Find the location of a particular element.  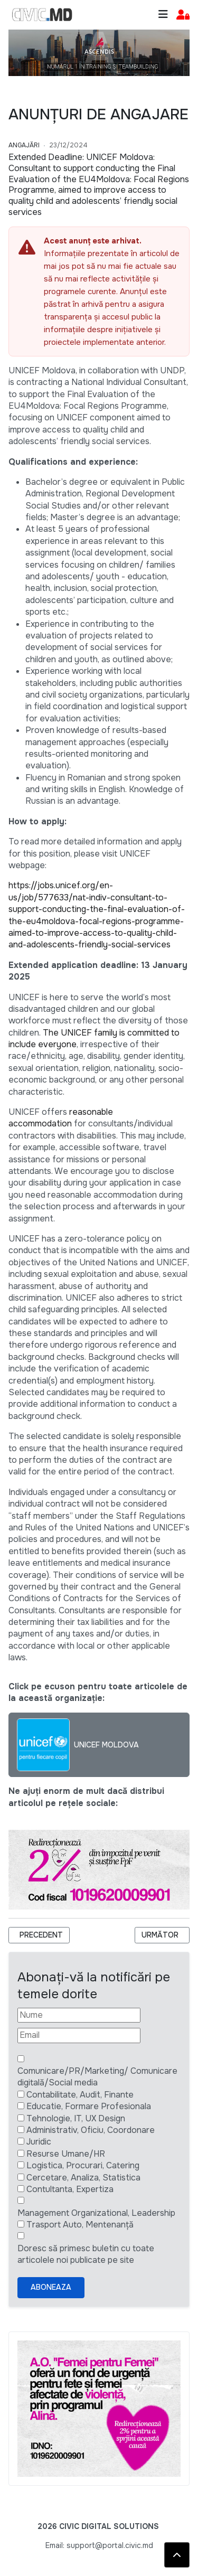

Trasport Auto, Mentenanță is located at coordinates (80, 2224).